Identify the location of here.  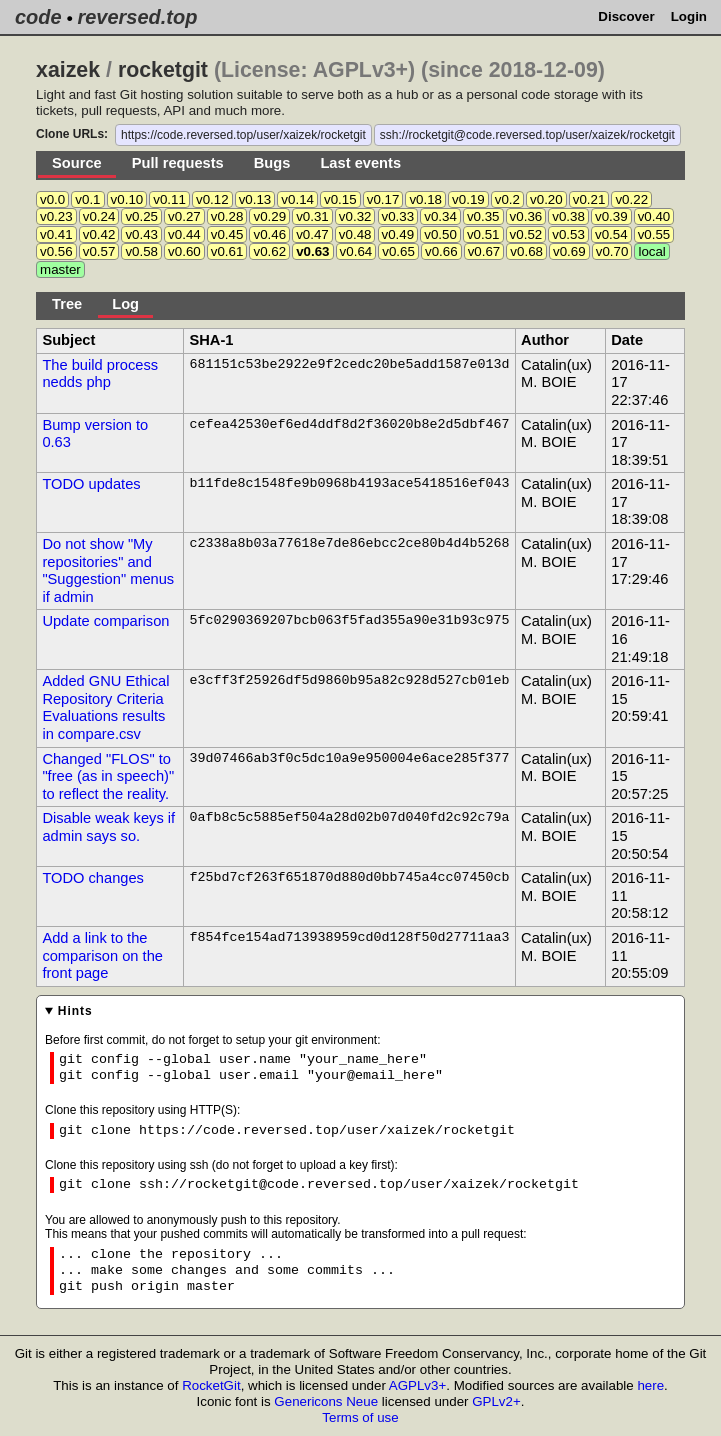
(650, 1385).